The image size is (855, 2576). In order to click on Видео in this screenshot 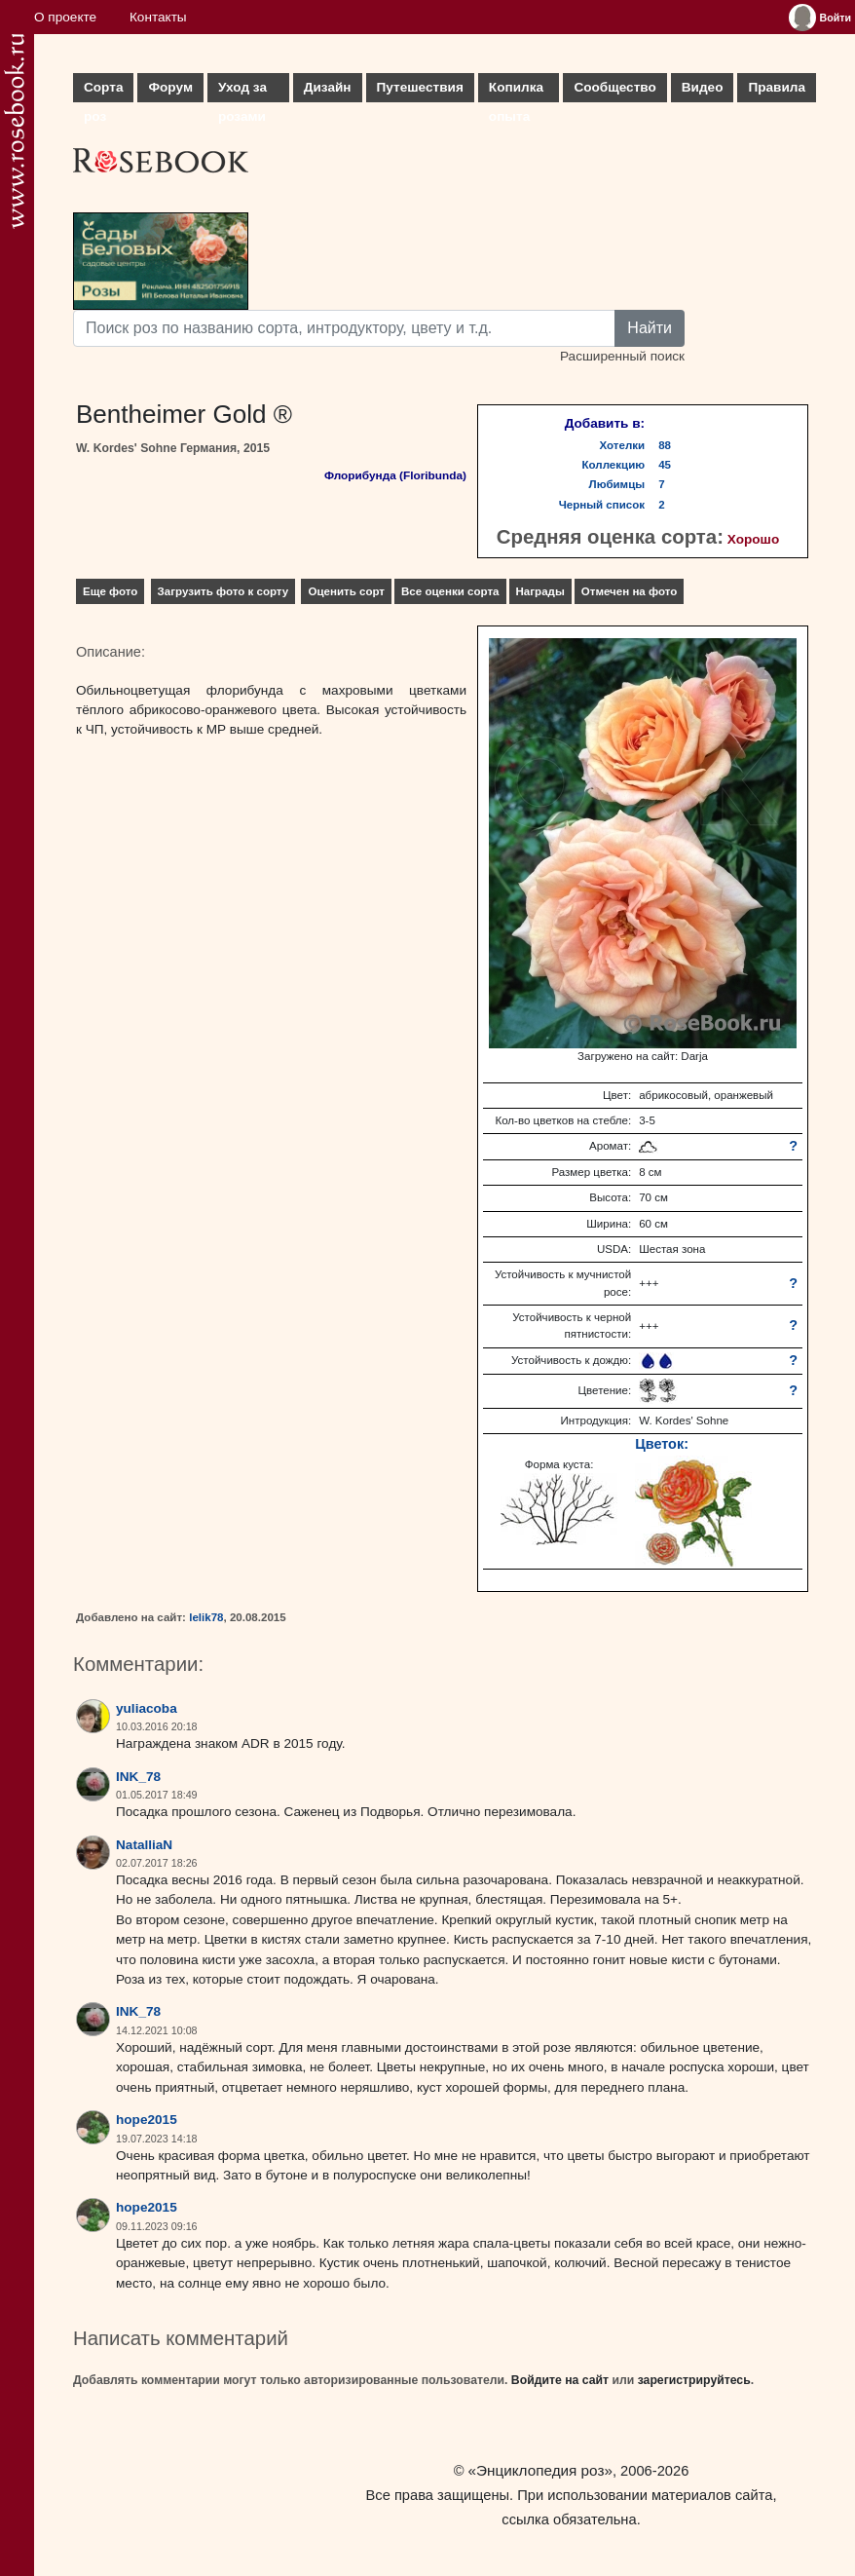, I will do `click(703, 87)`.